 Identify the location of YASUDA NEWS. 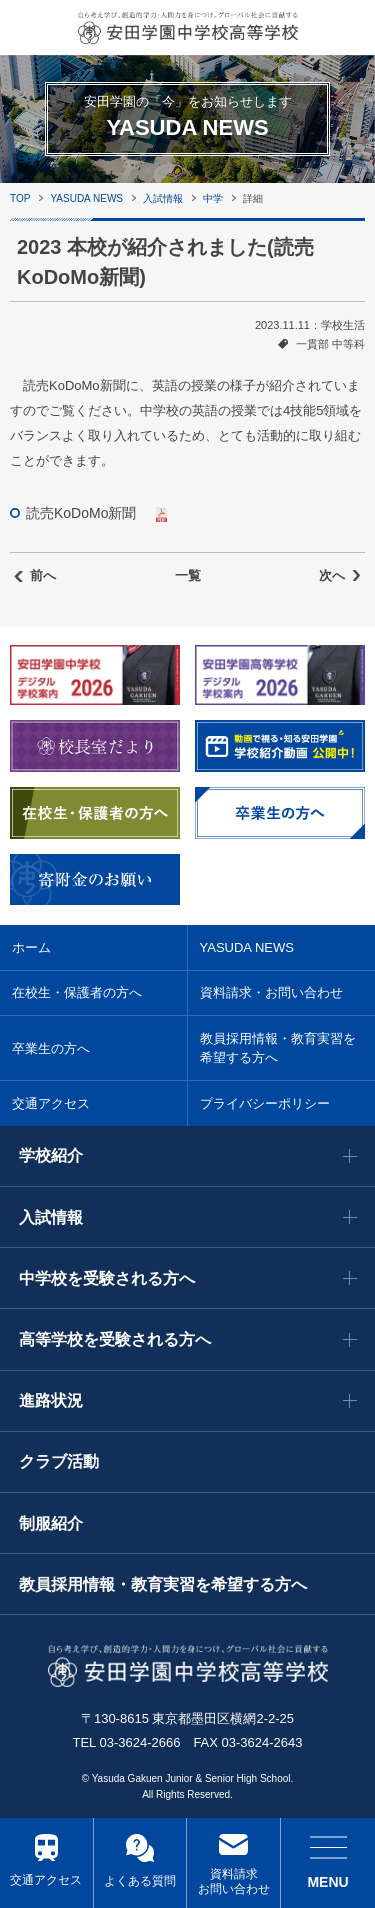
(86, 198).